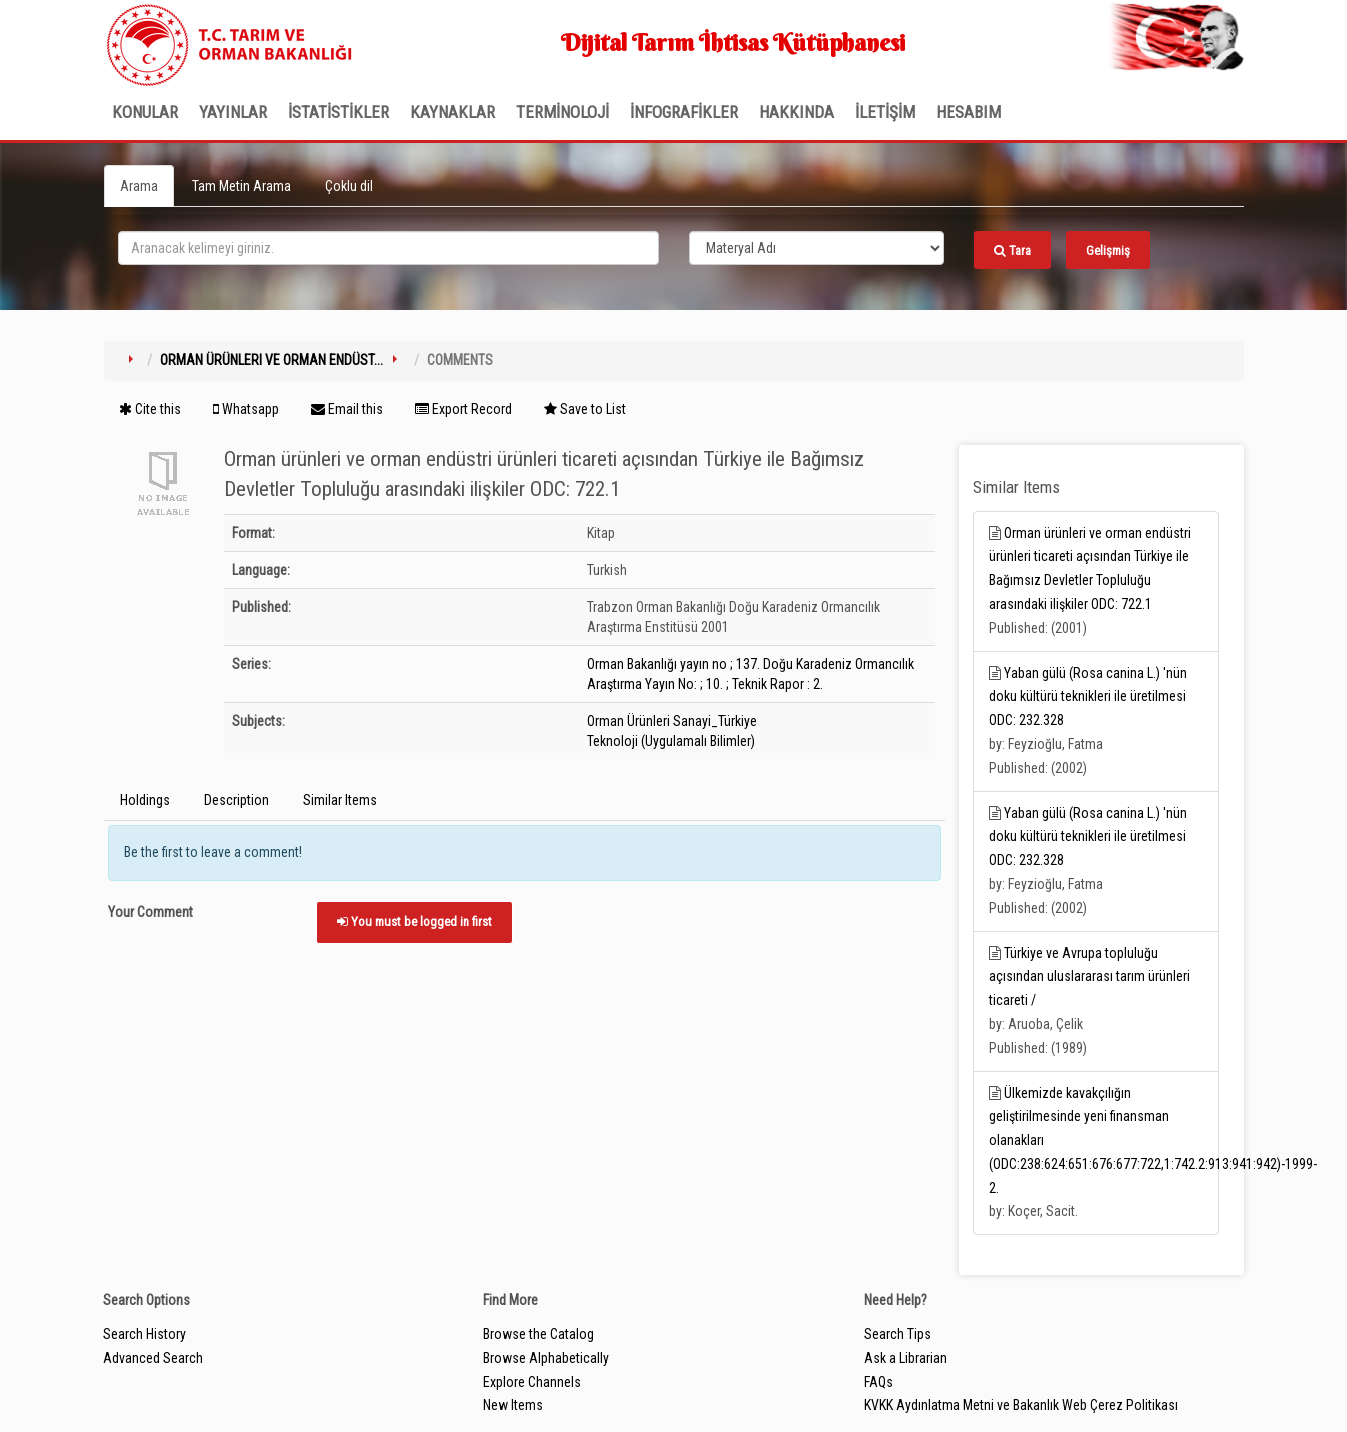 The width and height of the screenshot is (1347, 1432). Describe the element at coordinates (139, 186) in the screenshot. I see `Arama` at that location.